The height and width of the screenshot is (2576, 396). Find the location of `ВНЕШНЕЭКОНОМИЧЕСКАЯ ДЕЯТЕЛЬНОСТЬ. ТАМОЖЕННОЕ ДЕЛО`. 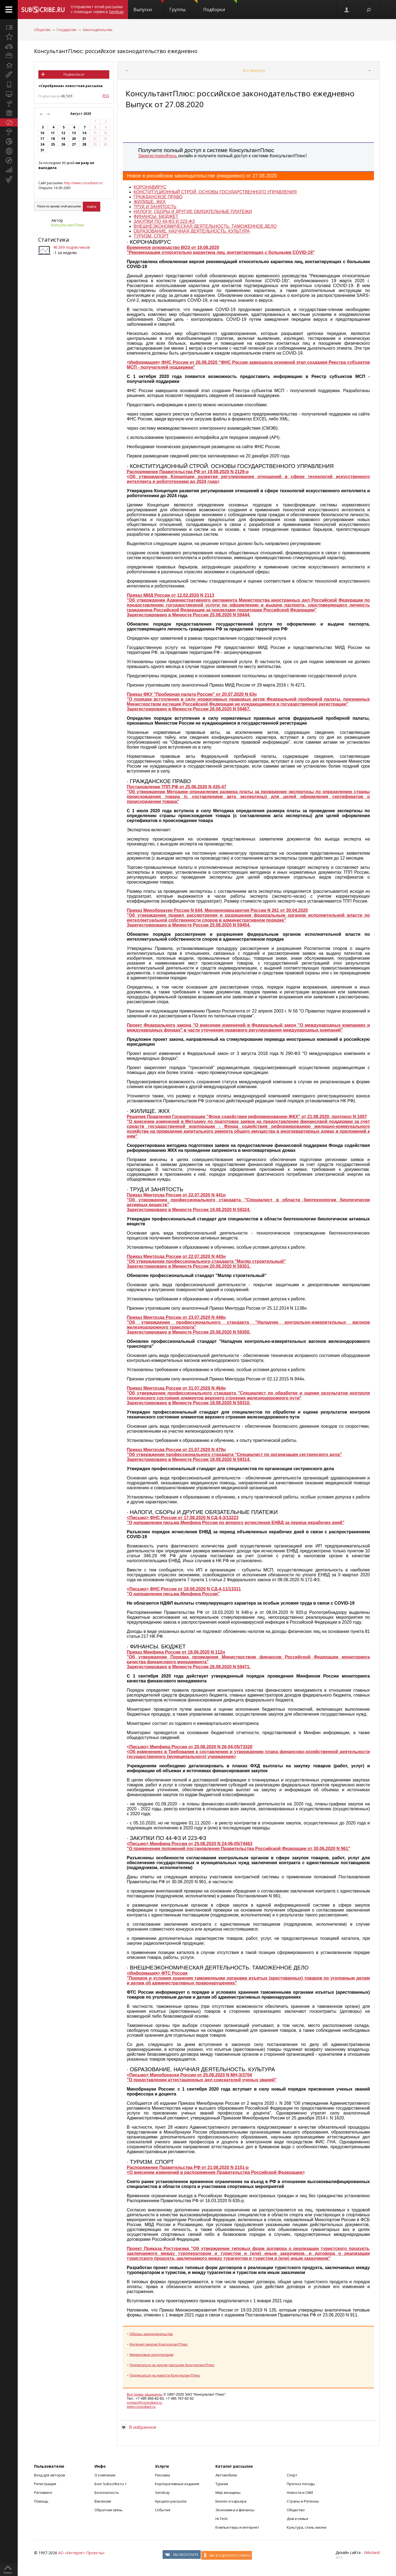

ВНЕШНЕЭКОНОМИЧЕСКАЯ ДЕЯТЕЛЬНОСТЬ. ТАМОЖЕННОЕ ДЕЛО is located at coordinates (205, 226).